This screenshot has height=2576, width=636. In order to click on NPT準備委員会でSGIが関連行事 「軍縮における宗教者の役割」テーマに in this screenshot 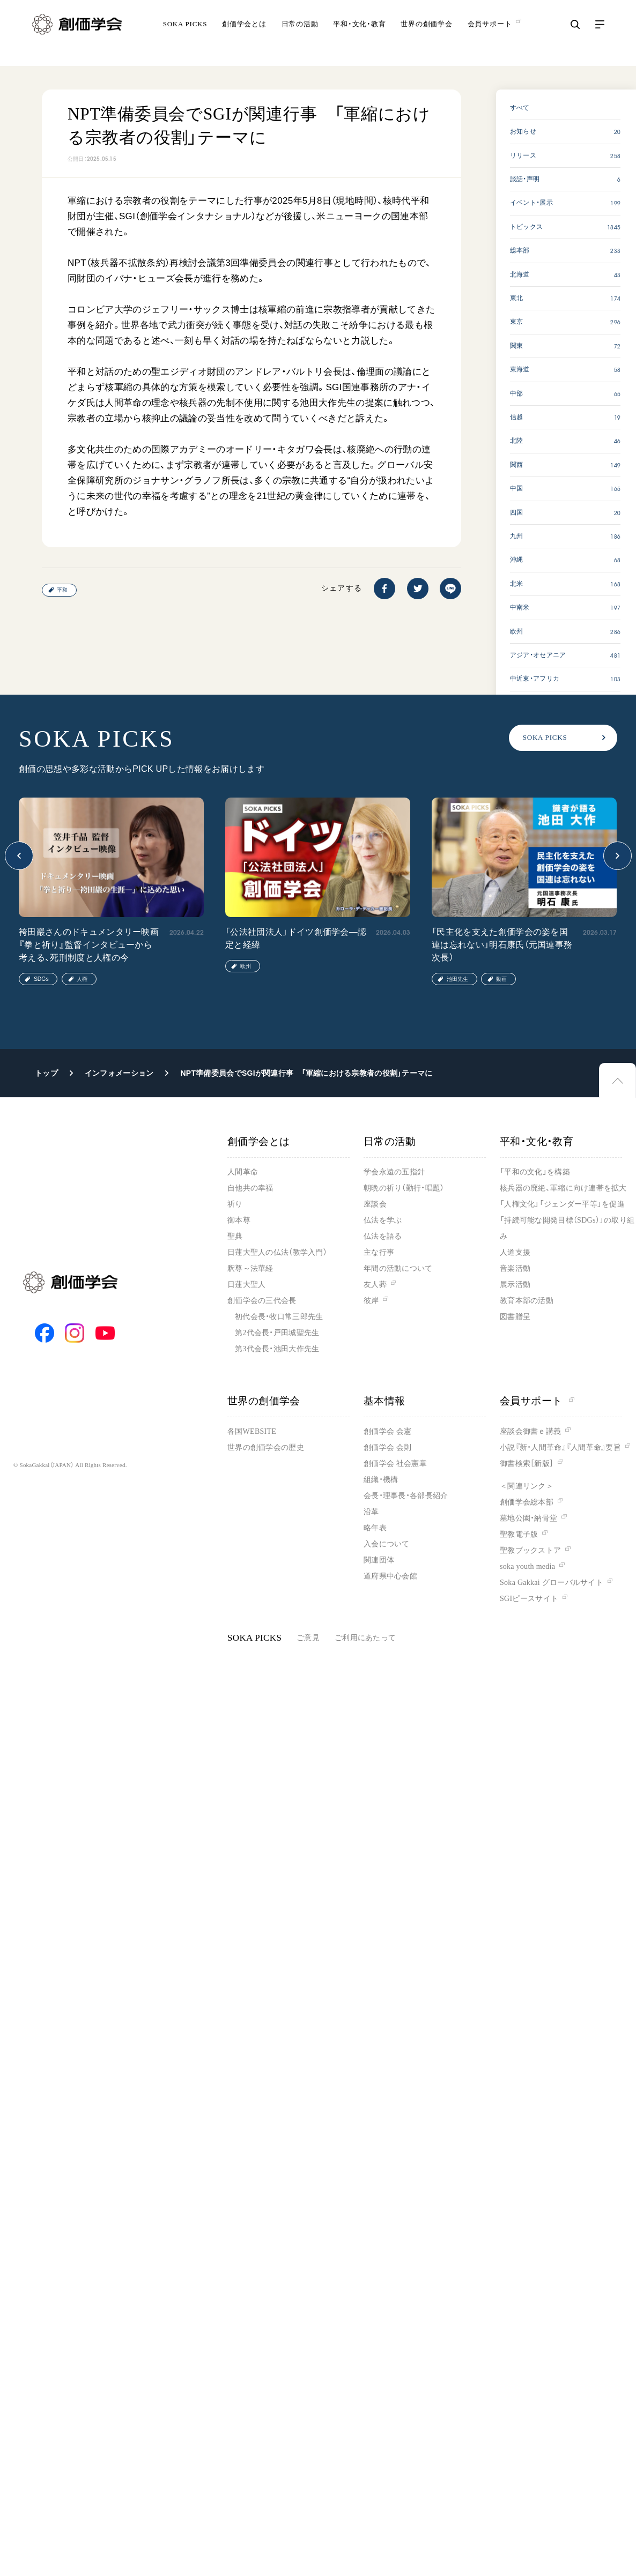, I will do `click(306, 1073)`.